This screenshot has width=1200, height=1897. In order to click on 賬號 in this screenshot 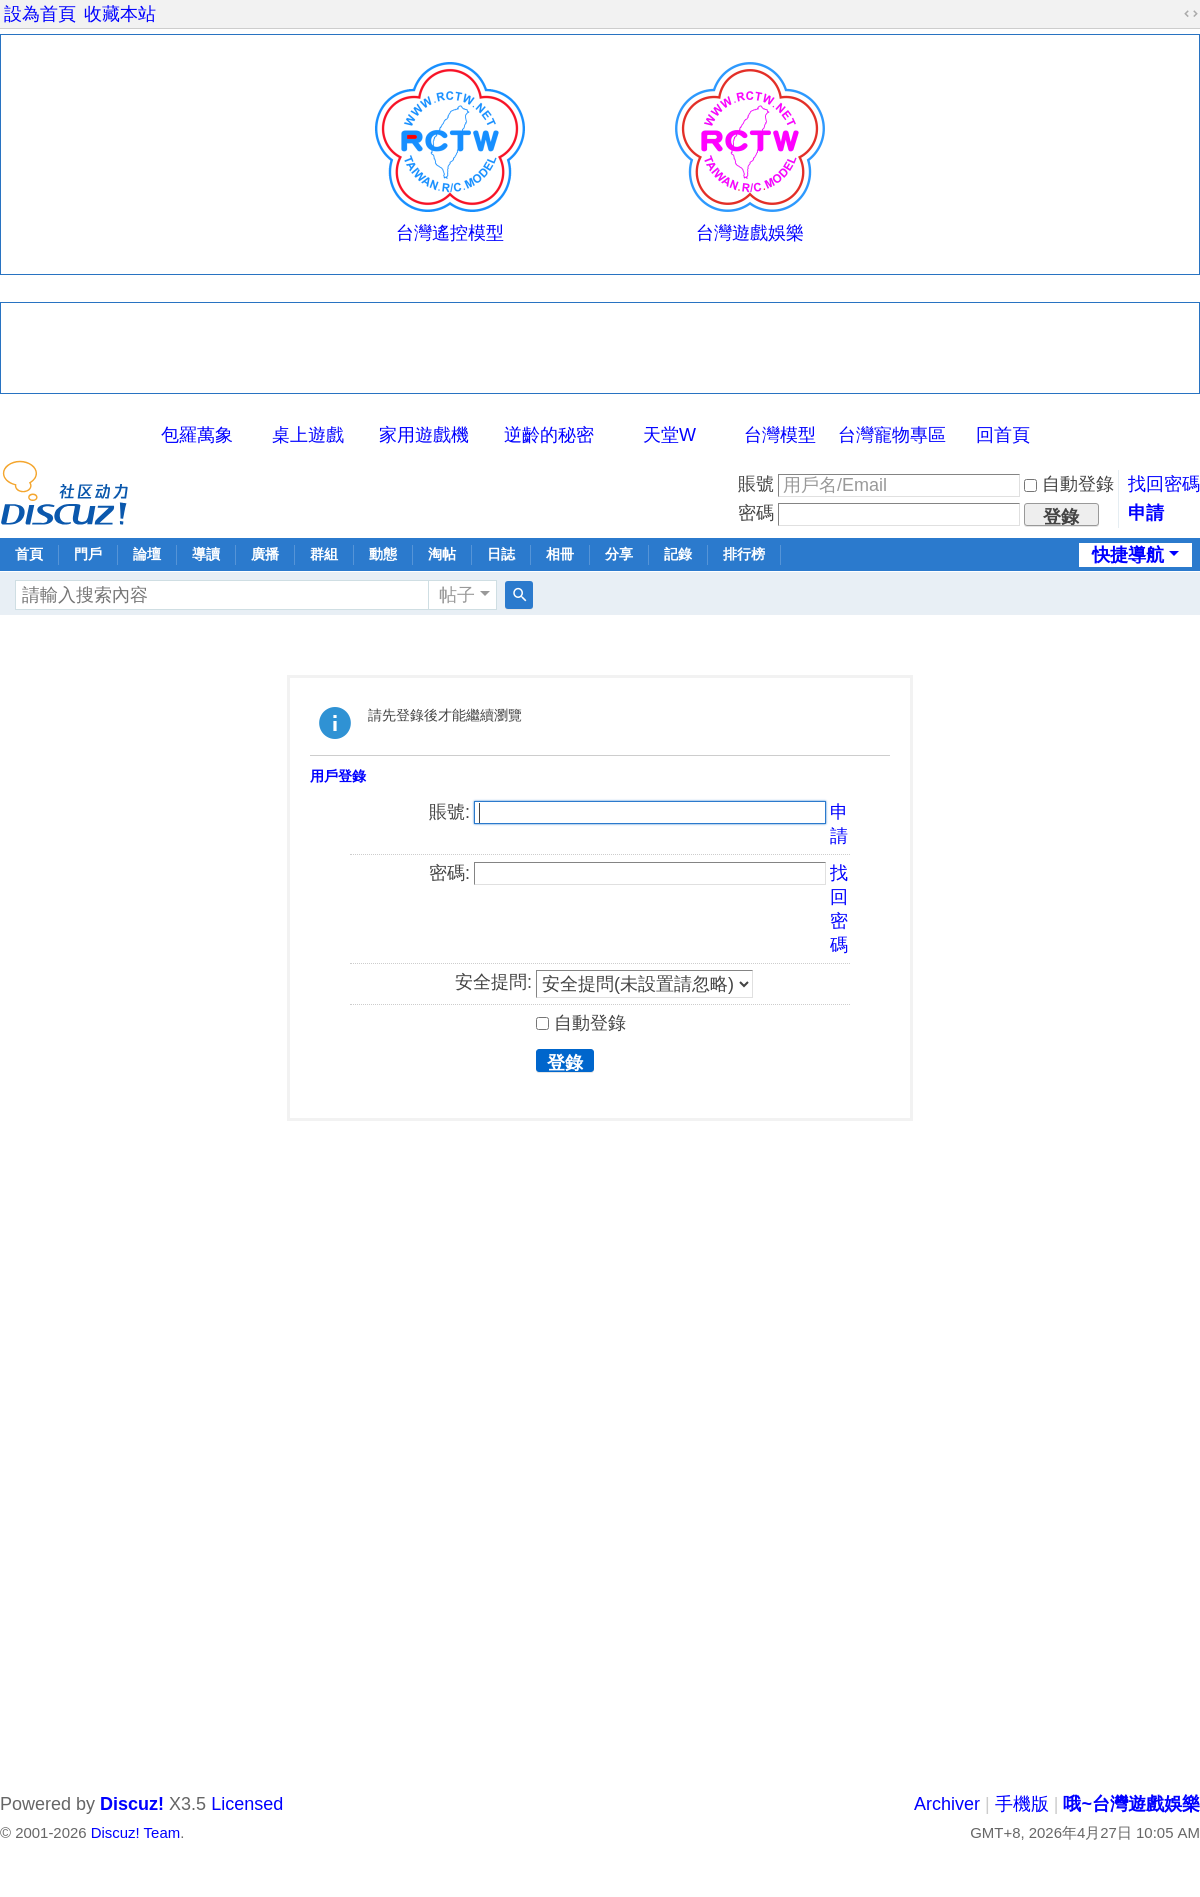, I will do `click(756, 484)`.